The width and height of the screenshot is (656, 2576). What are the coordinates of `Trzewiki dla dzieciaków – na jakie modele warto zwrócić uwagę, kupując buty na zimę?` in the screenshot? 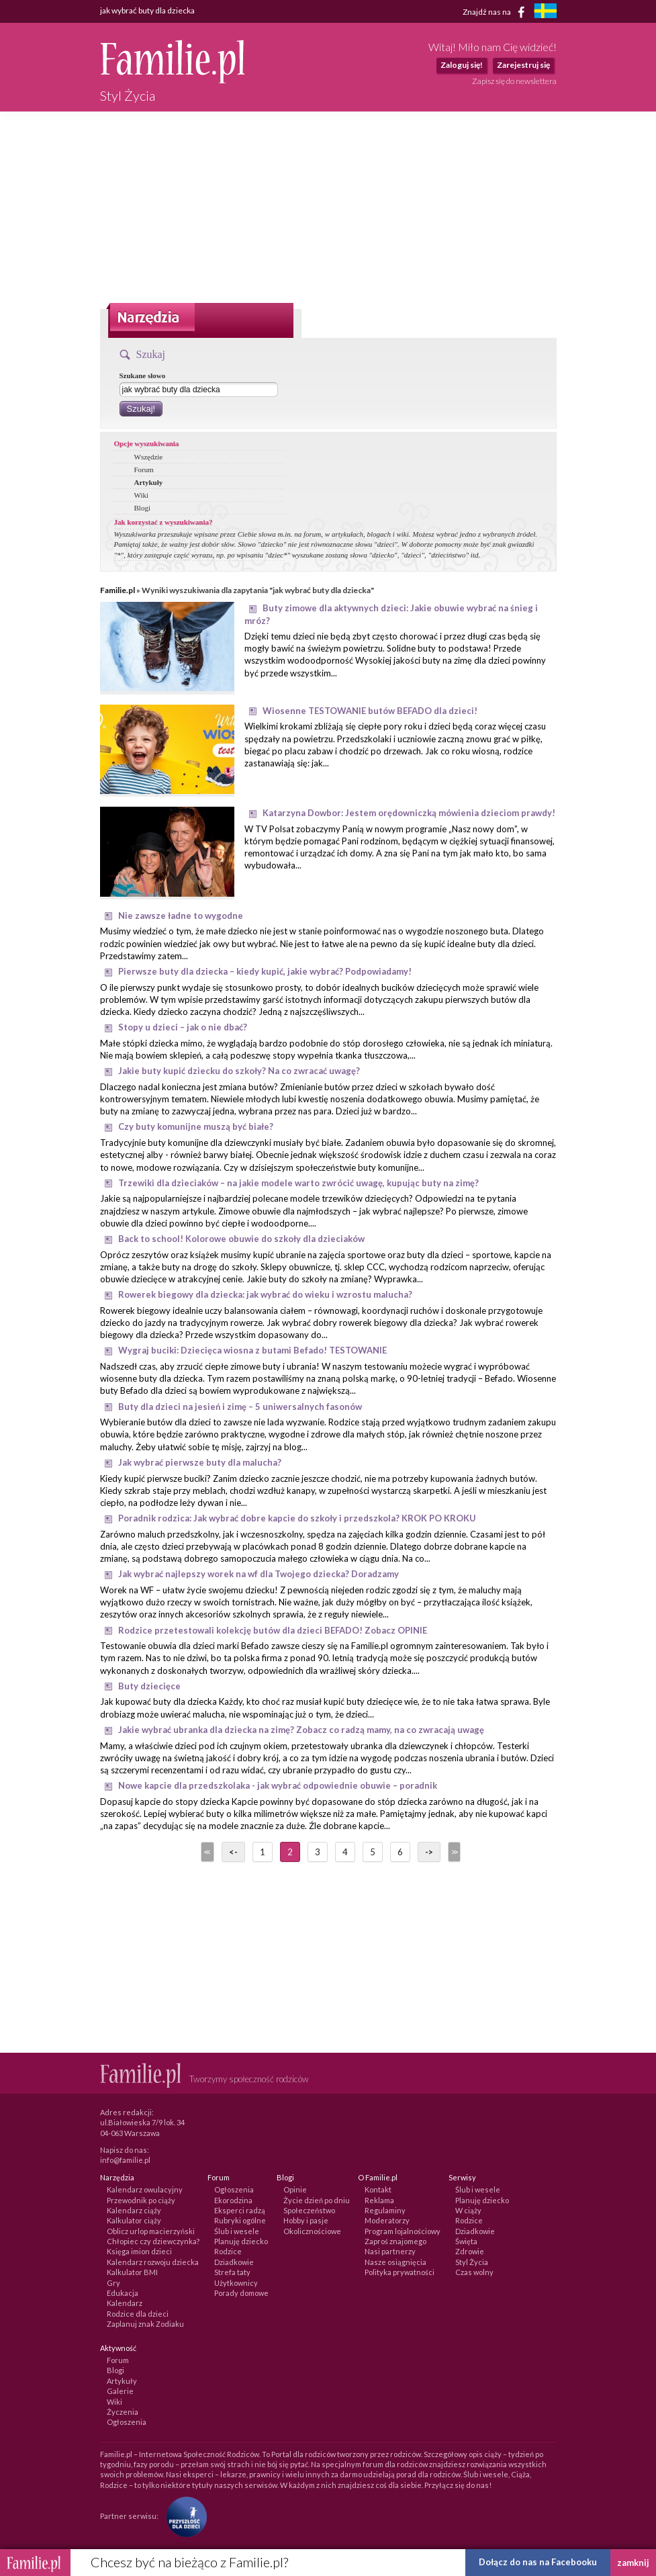 It's located at (298, 1183).